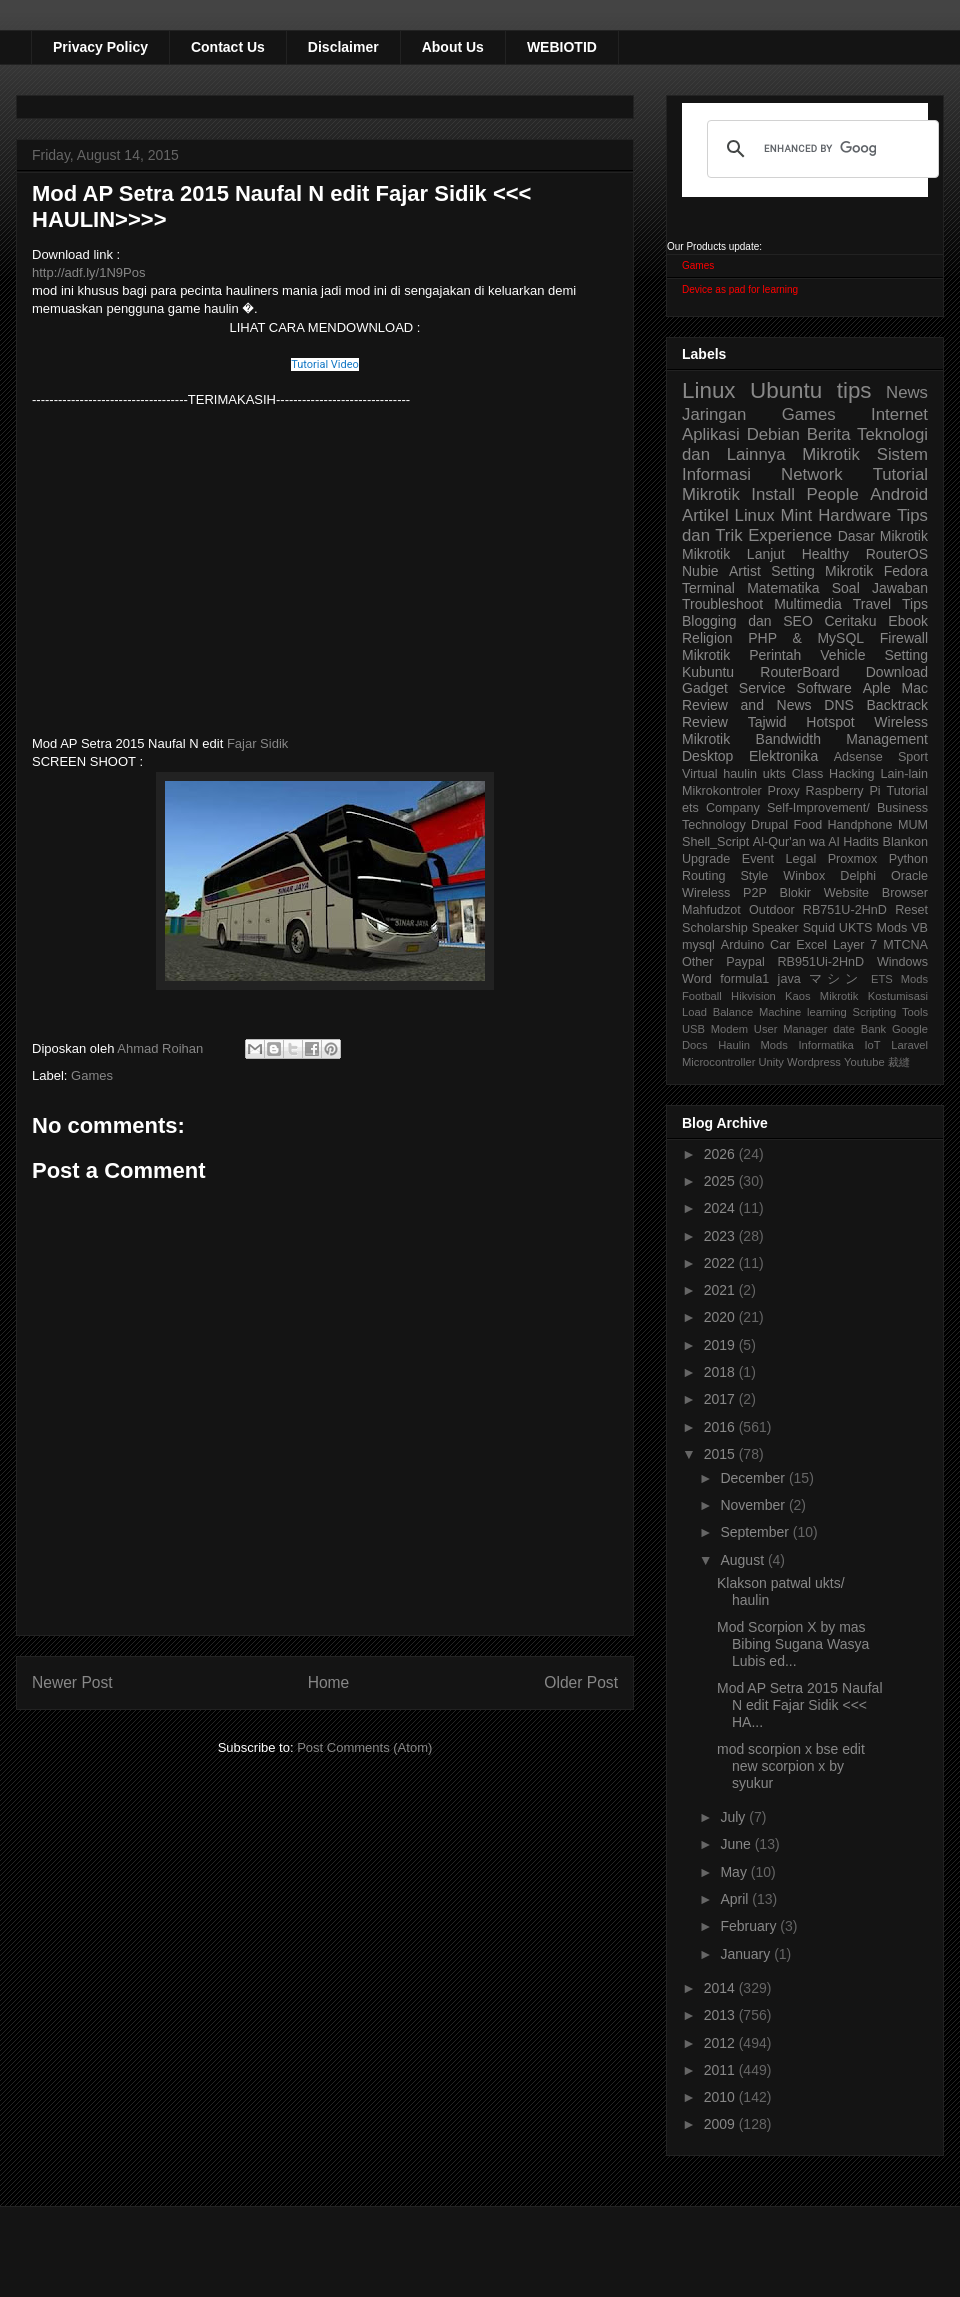 This screenshot has height=2297, width=960. I want to click on [search], so click(820, 149).